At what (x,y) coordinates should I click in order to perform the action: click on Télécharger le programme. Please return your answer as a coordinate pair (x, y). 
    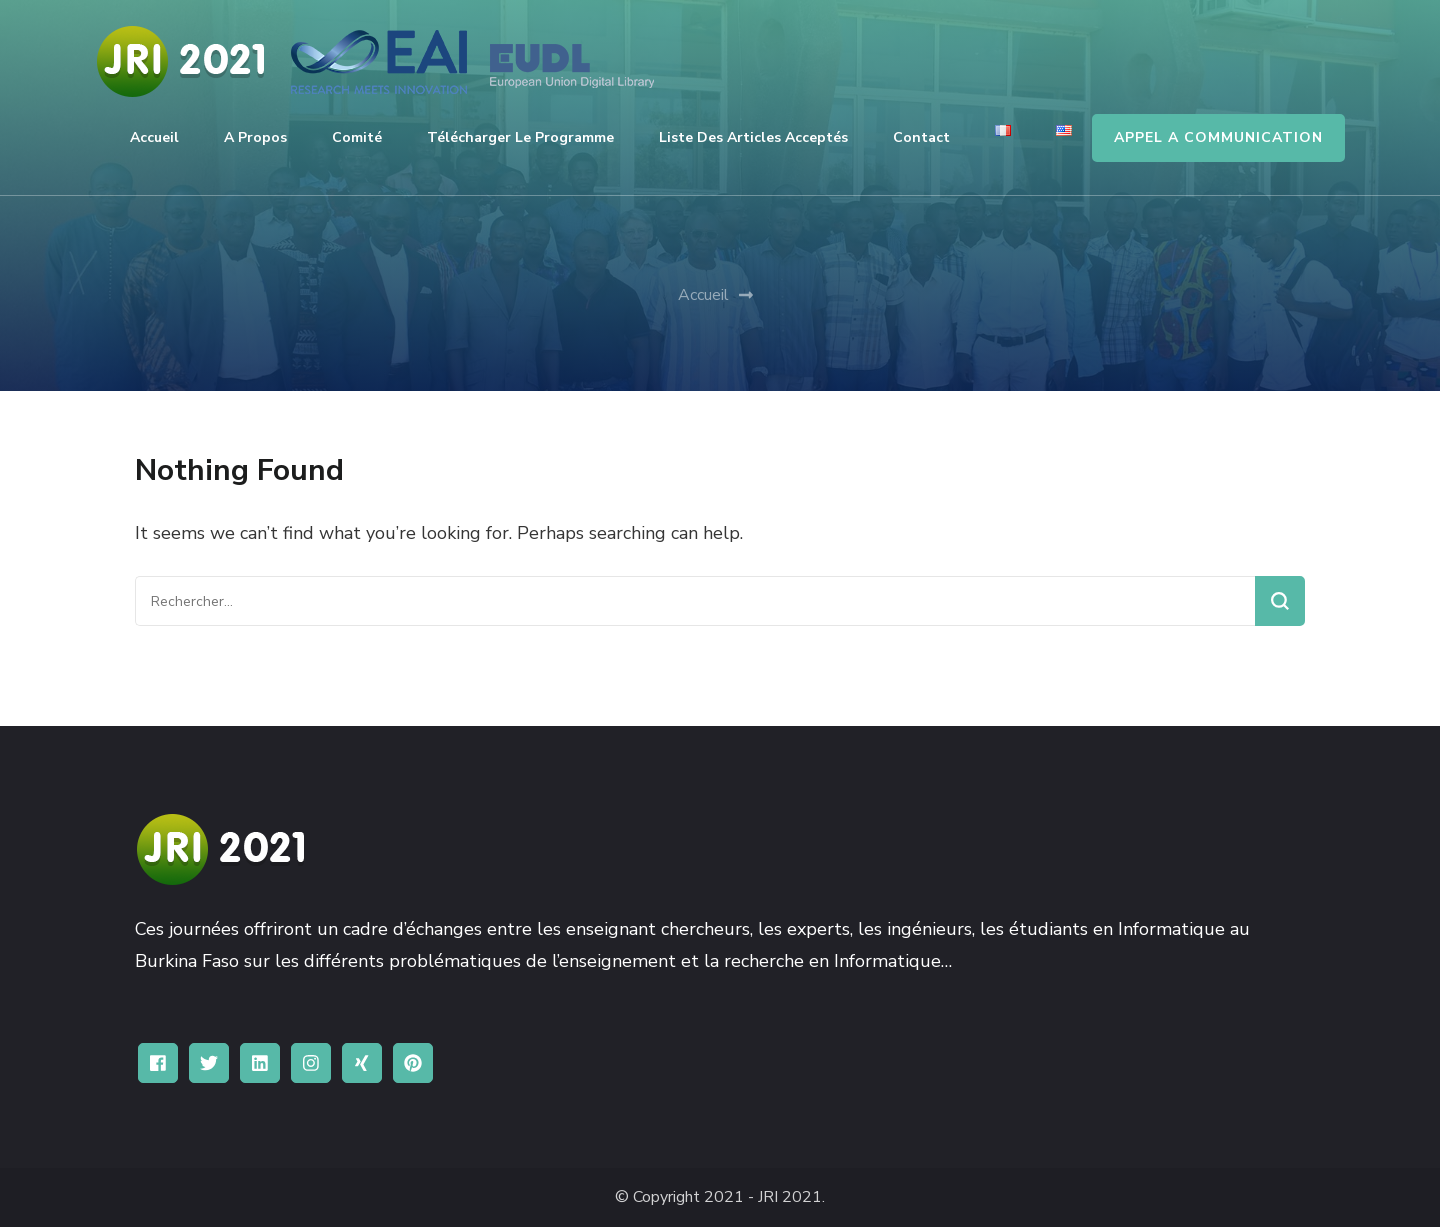
    Looking at the image, I should click on (520, 137).